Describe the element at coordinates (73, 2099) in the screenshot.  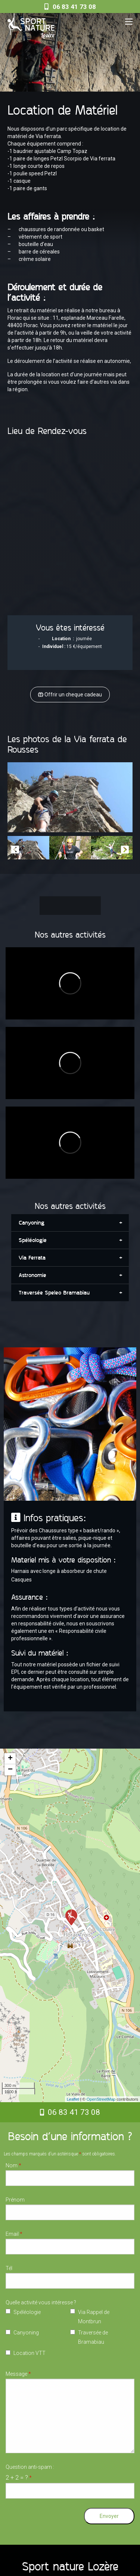
I see `Leaflet` at that location.